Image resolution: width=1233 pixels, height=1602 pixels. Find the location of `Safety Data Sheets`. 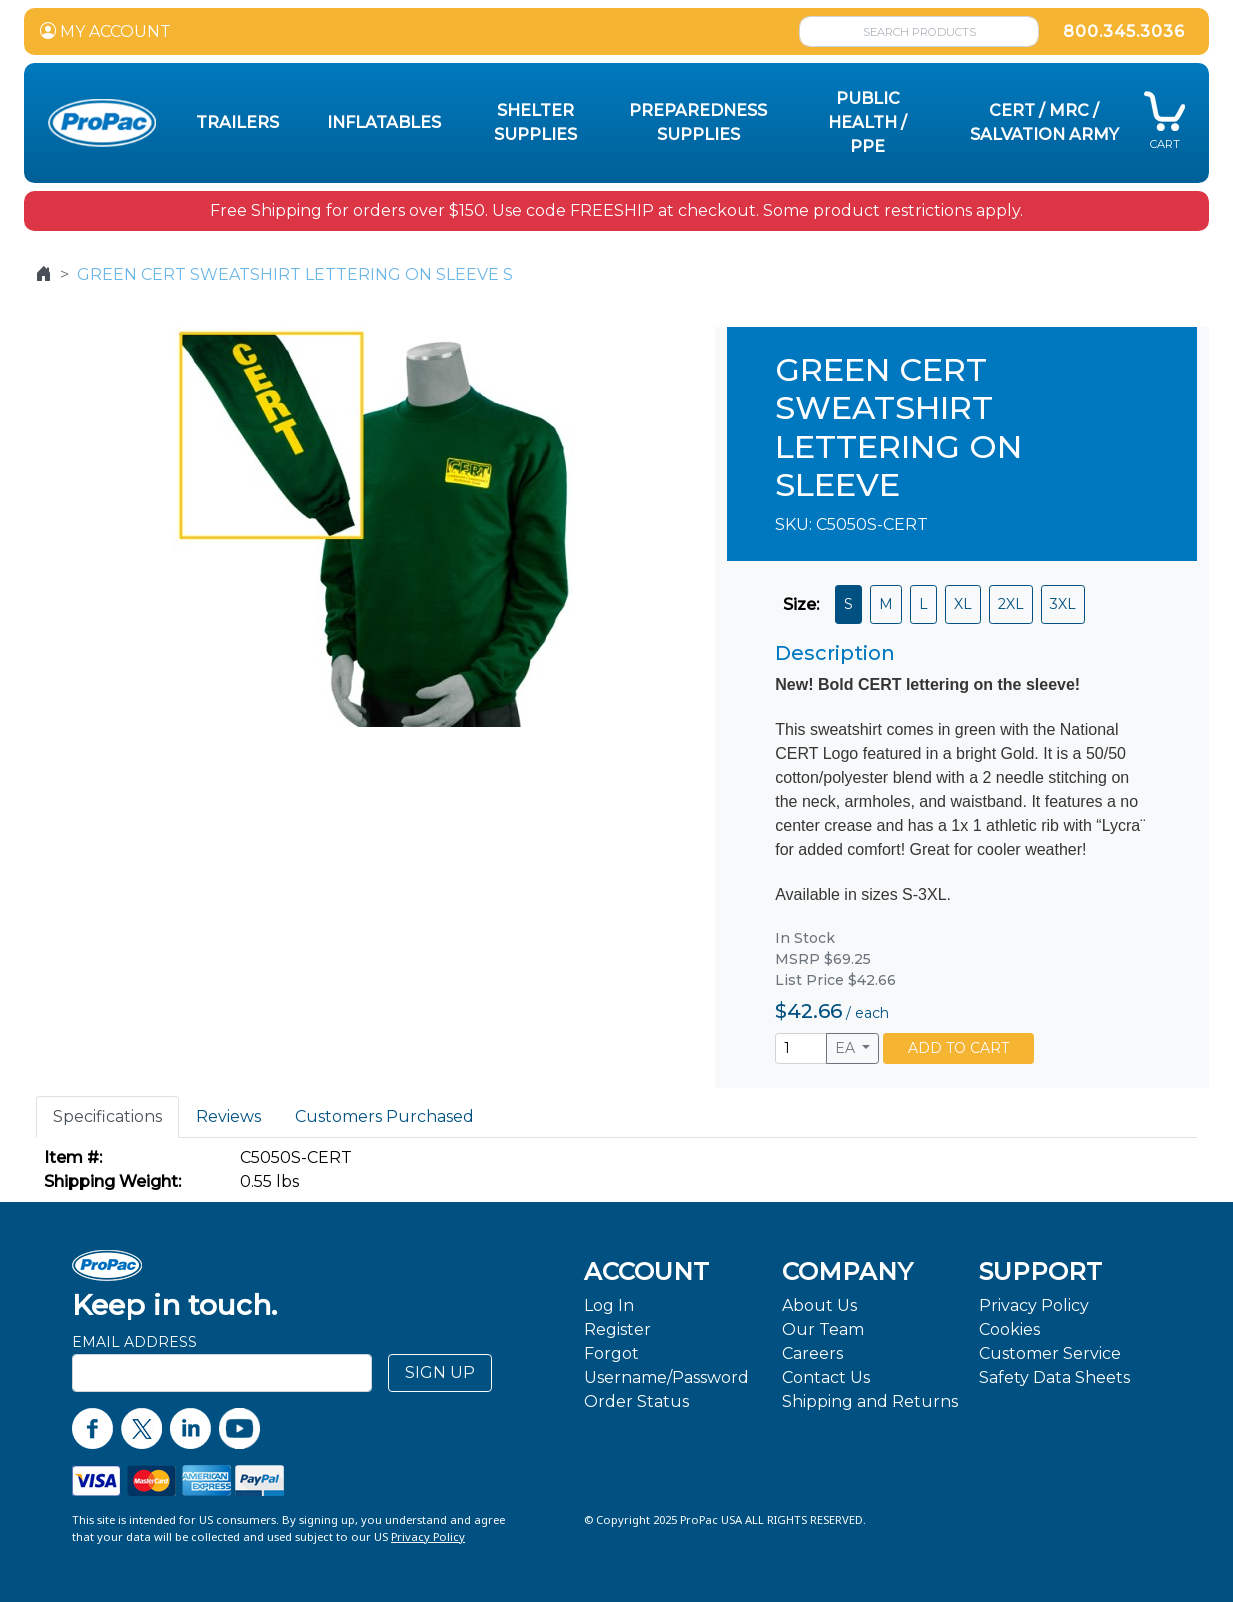

Safety Data Sheets is located at coordinates (1054, 1377).